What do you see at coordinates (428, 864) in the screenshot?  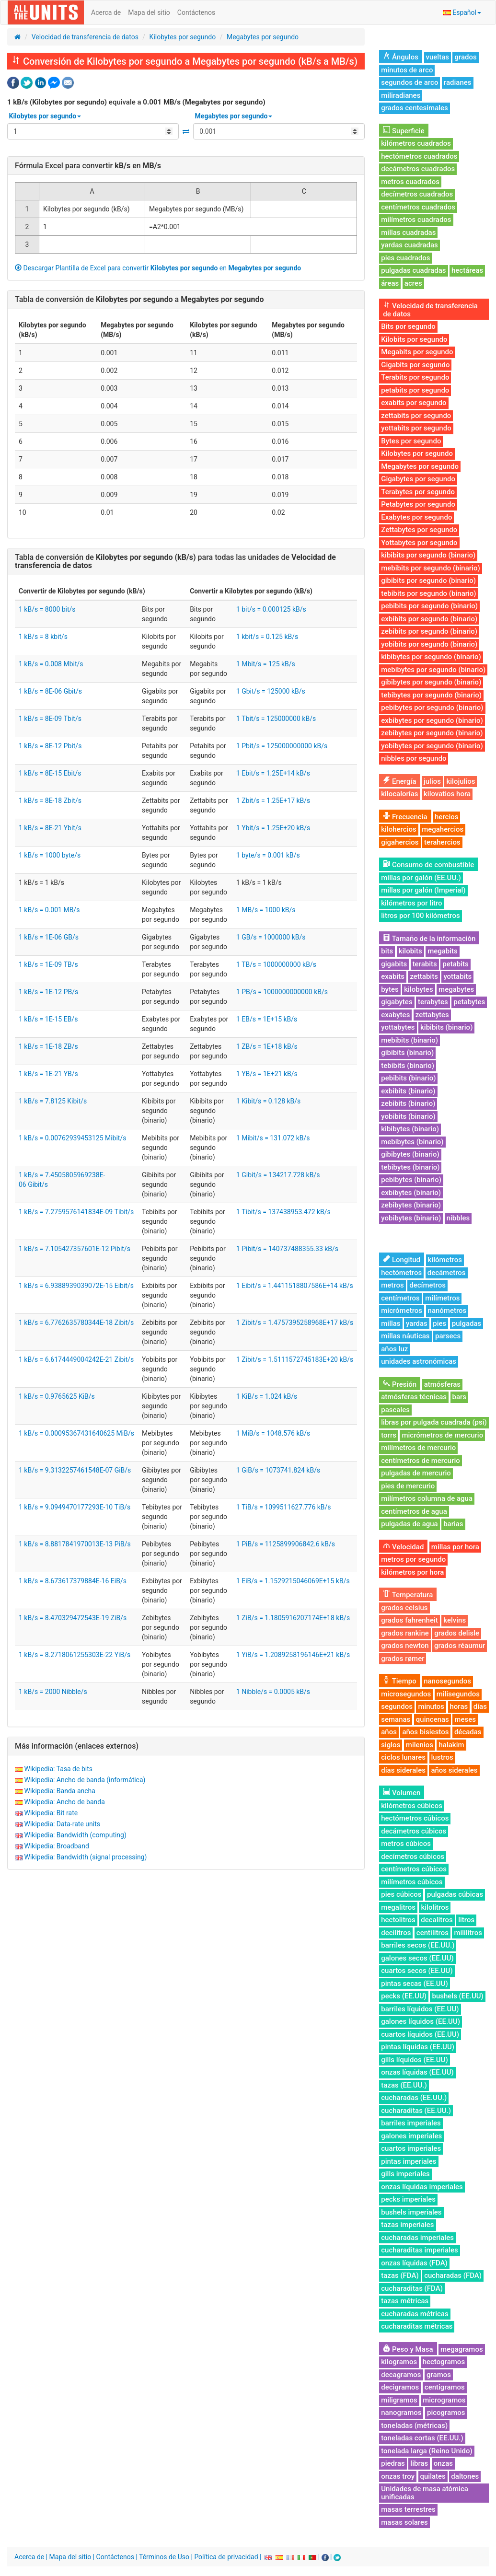 I see `Consumo de combustible` at bounding box center [428, 864].